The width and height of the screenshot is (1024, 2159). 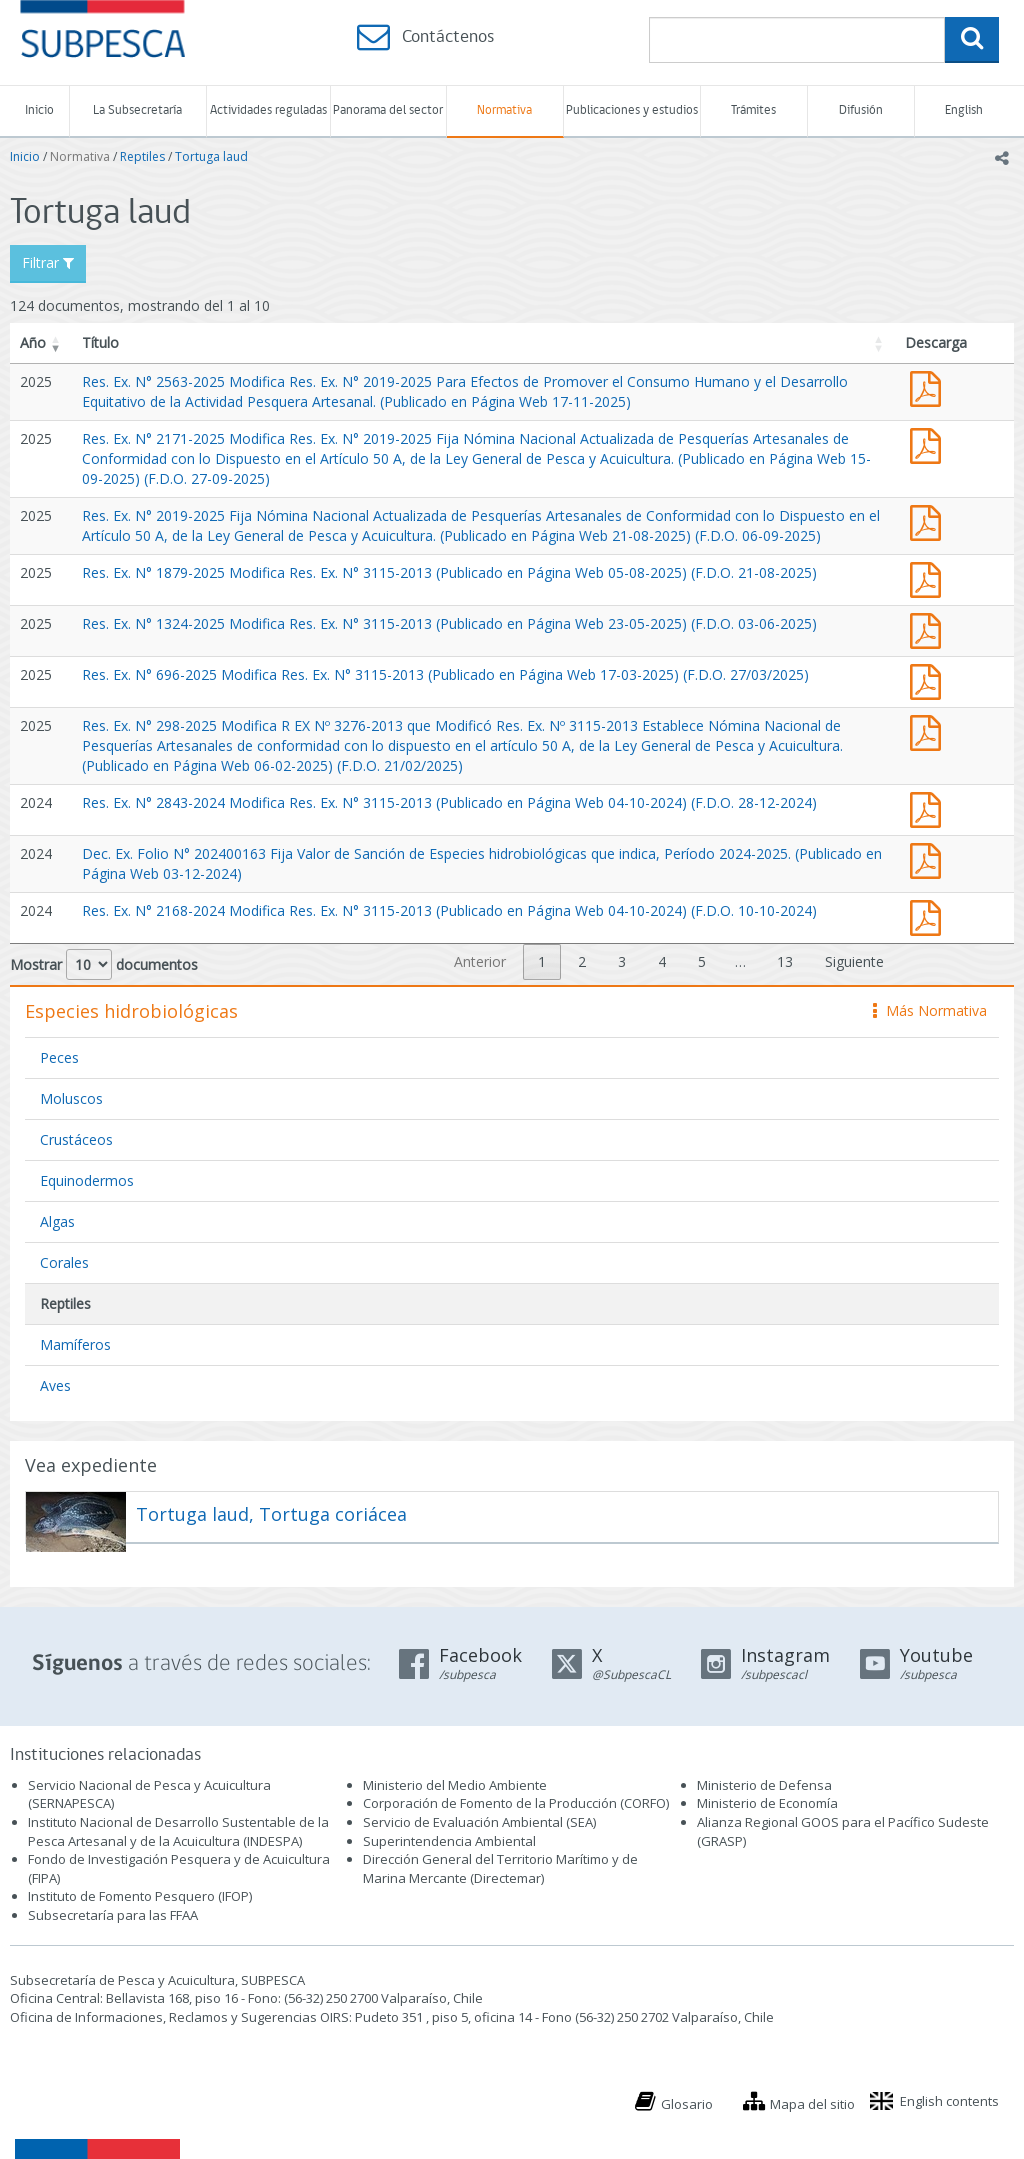 What do you see at coordinates (854, 961) in the screenshot?
I see `Siguiente [link]` at bounding box center [854, 961].